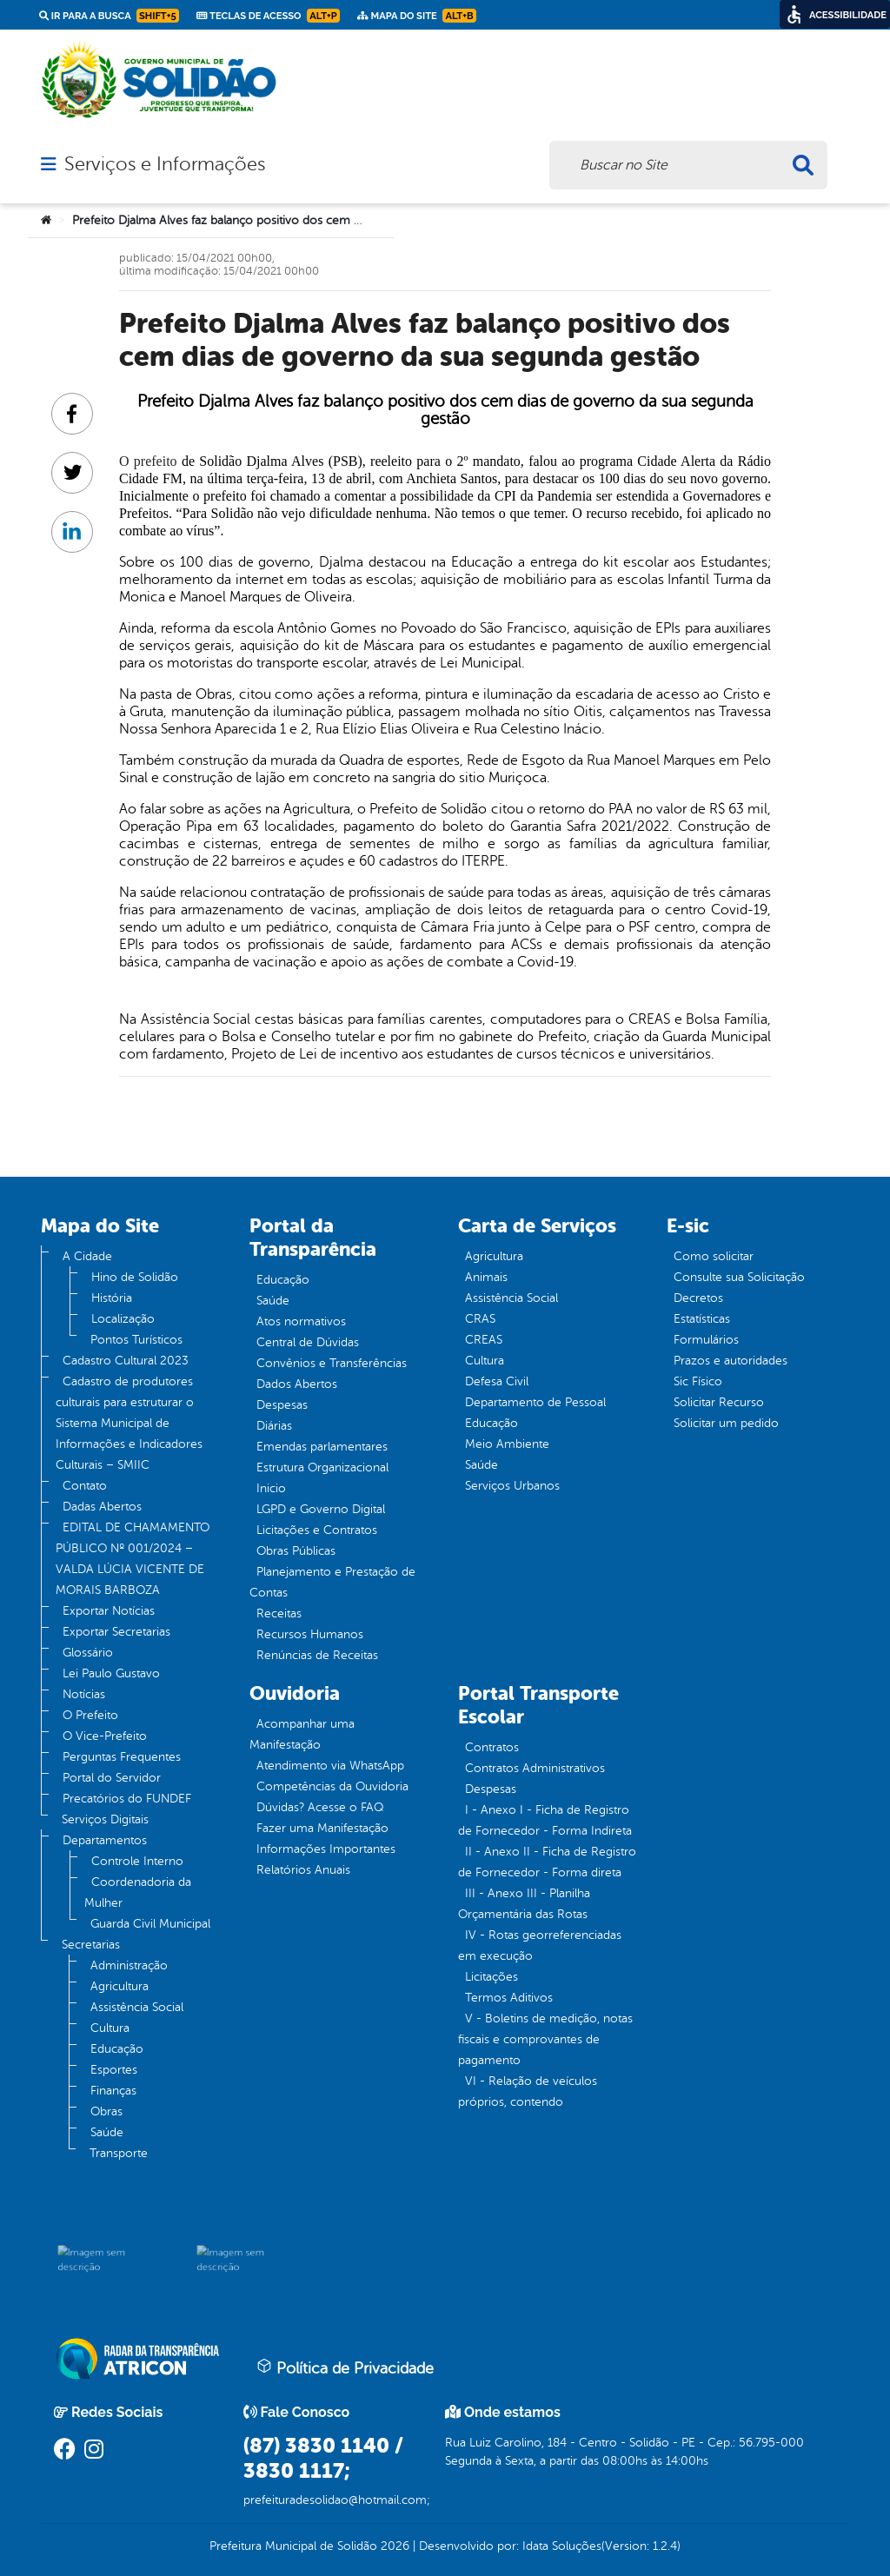 The width and height of the screenshot is (890, 2576). What do you see at coordinates (129, 1423) in the screenshot?
I see `Cadastro de produtores culturais para estruturar o Sistema Municipal de Informações e Indicadores Culturais – SMIIC` at bounding box center [129, 1423].